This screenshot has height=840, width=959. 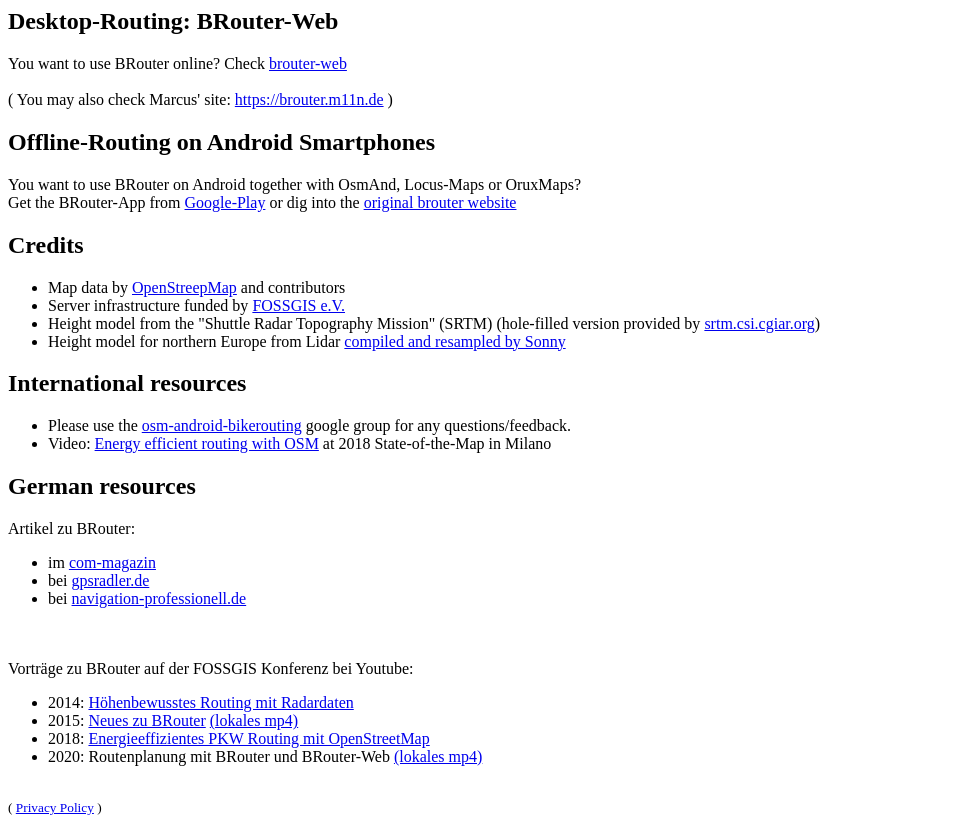 What do you see at coordinates (759, 323) in the screenshot?
I see `srtm.csi.cgiar.org` at bounding box center [759, 323].